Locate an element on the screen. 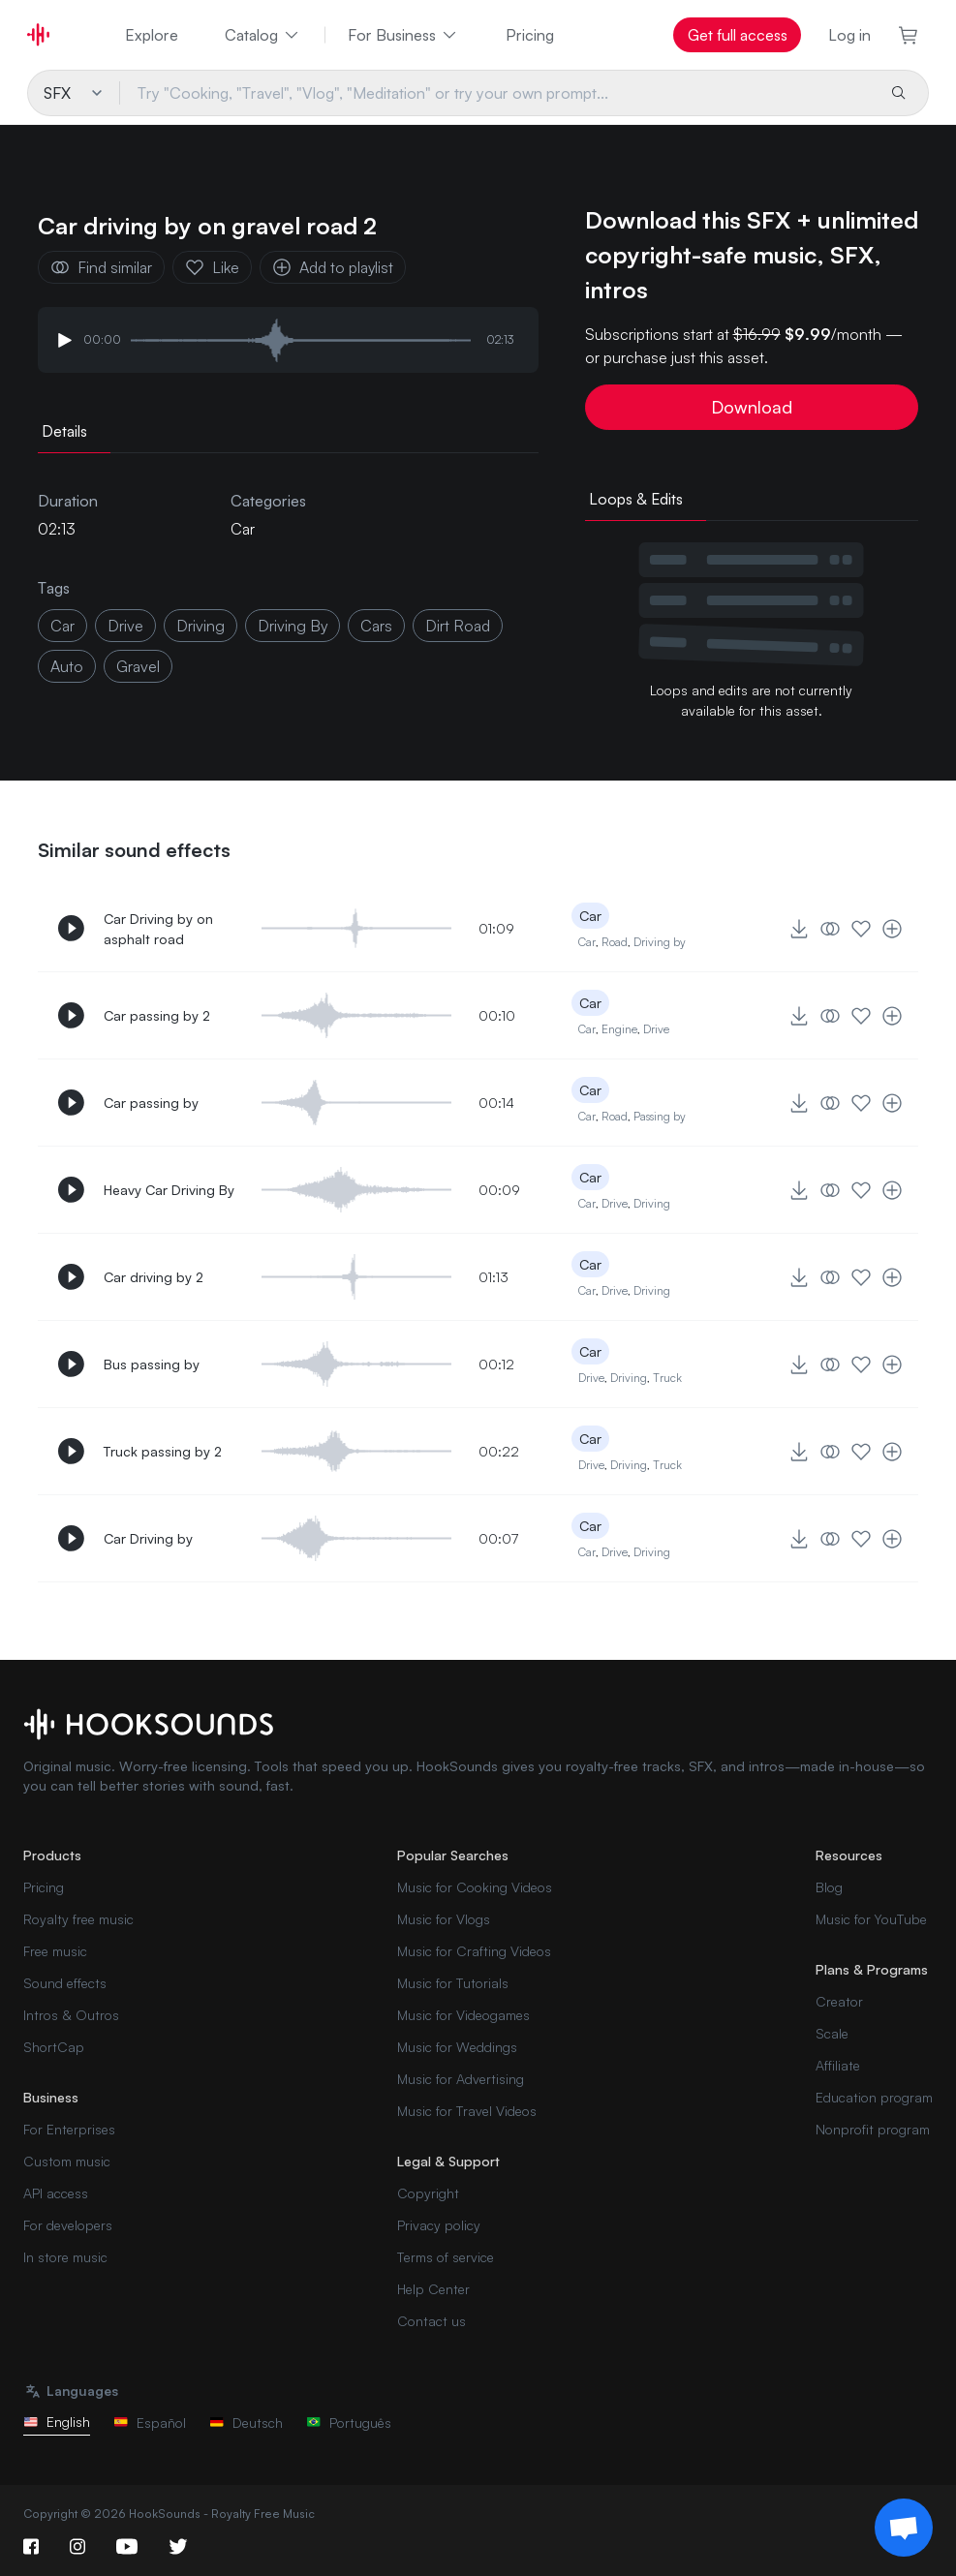 This screenshot has width=956, height=2576. Português is located at coordinates (348, 2422).